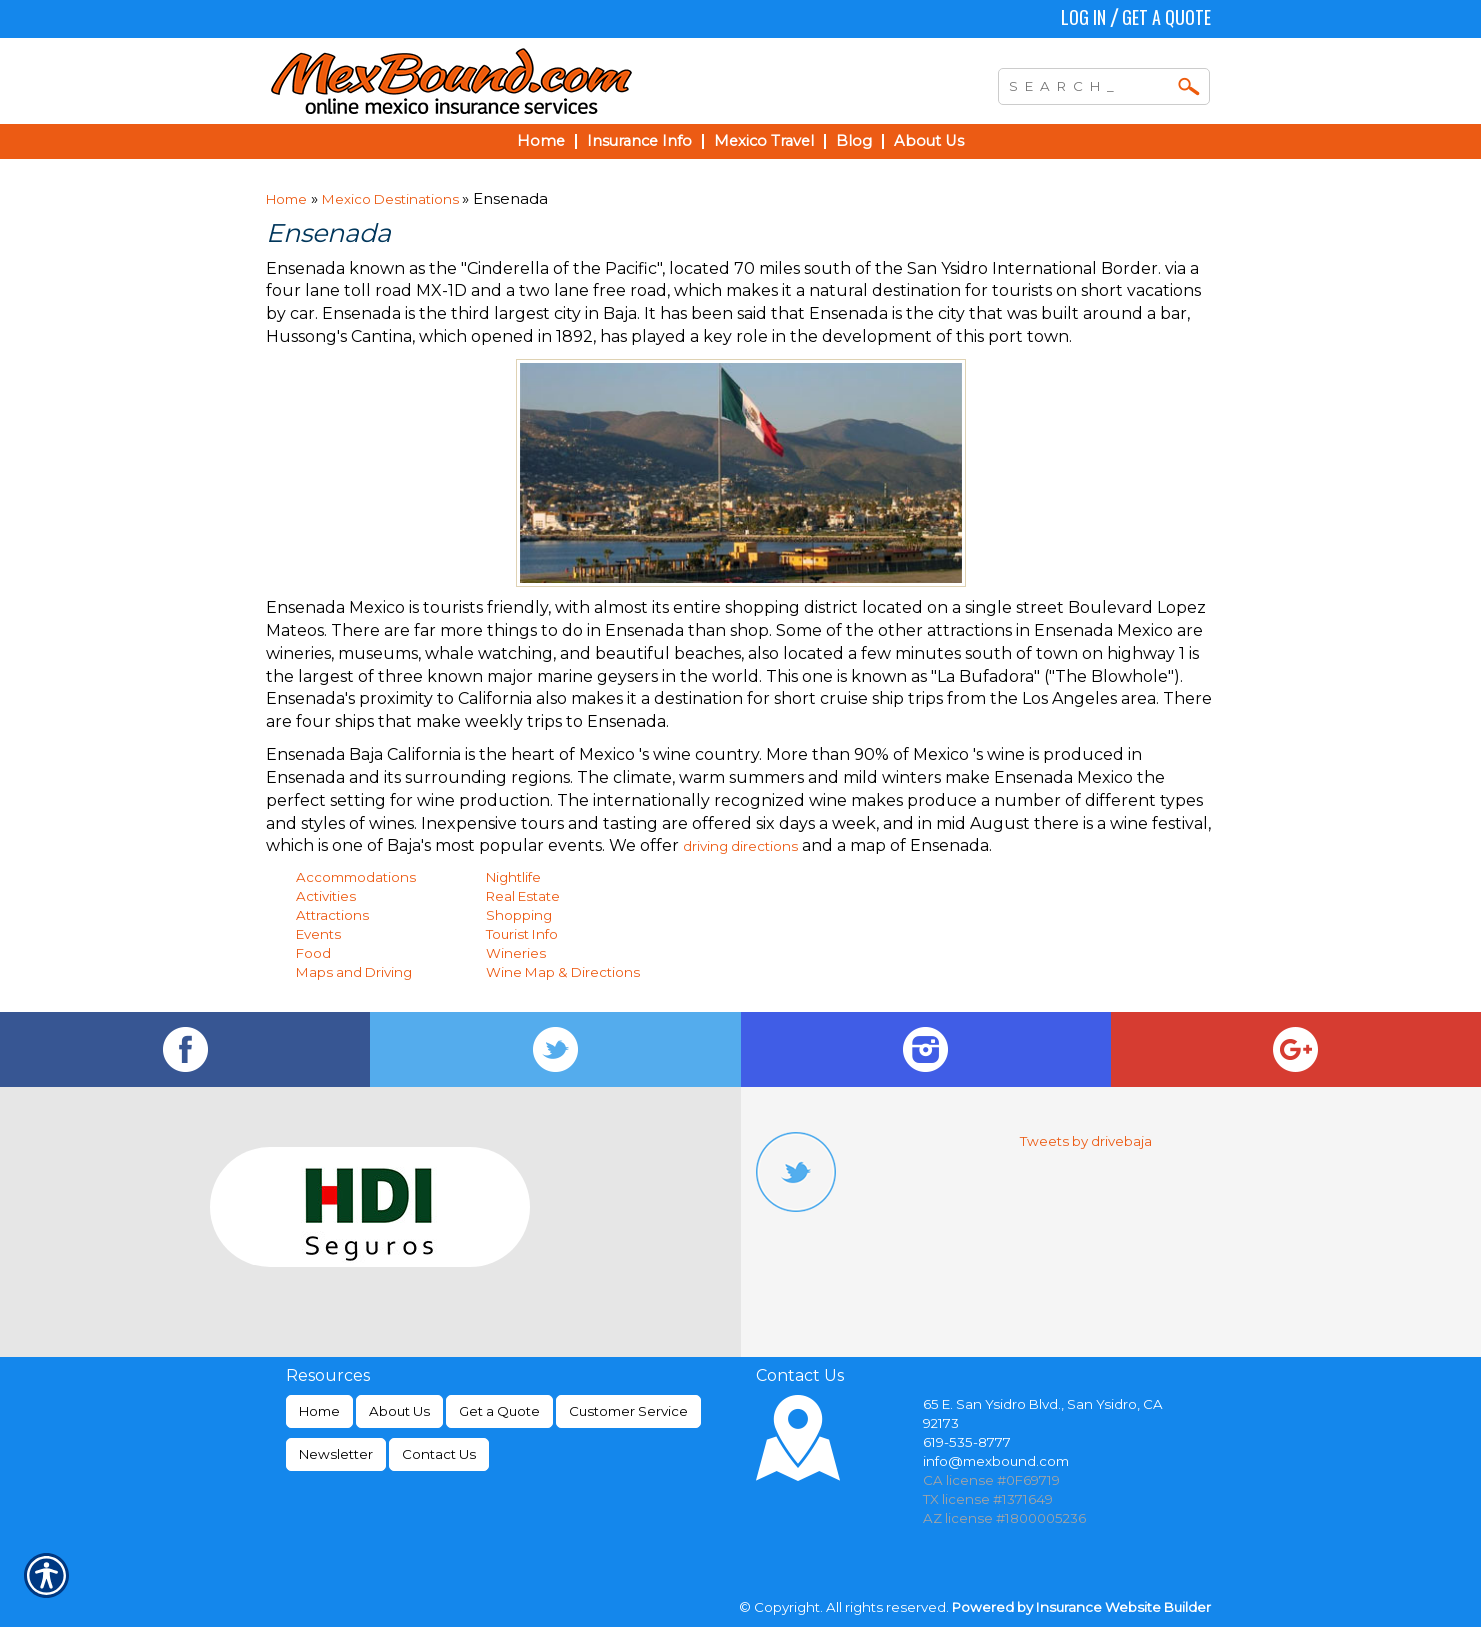 This screenshot has width=1481, height=1627. What do you see at coordinates (332, 915) in the screenshot?
I see `Attractions` at bounding box center [332, 915].